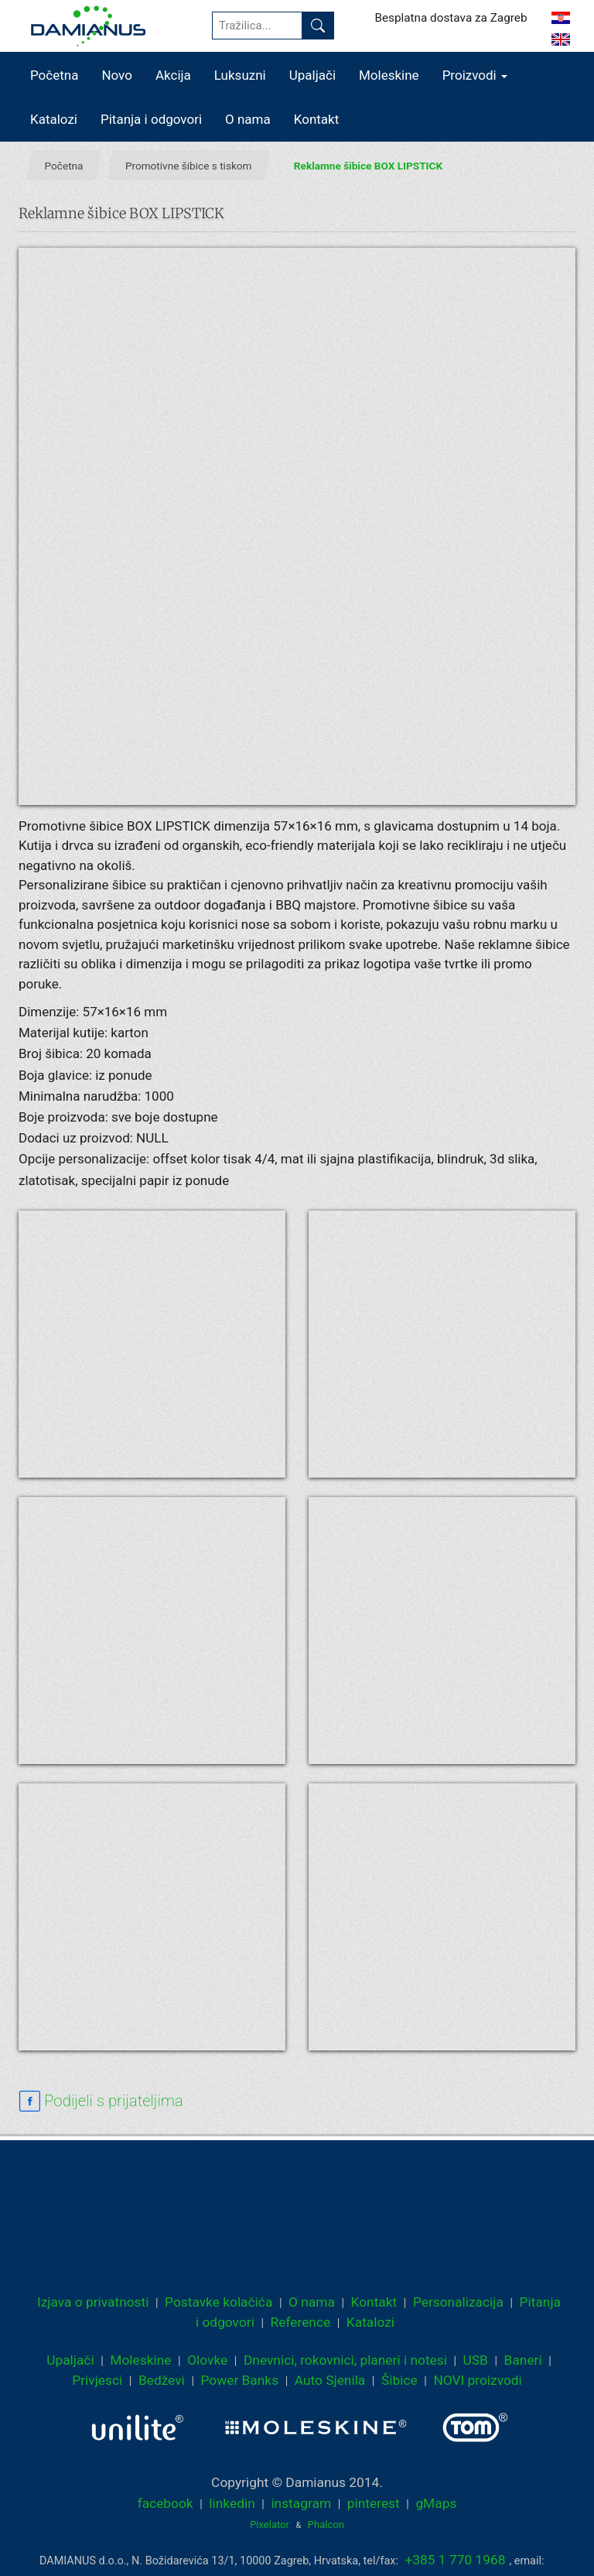  Describe the element at coordinates (475, 2360) in the screenshot. I see `USB` at that location.